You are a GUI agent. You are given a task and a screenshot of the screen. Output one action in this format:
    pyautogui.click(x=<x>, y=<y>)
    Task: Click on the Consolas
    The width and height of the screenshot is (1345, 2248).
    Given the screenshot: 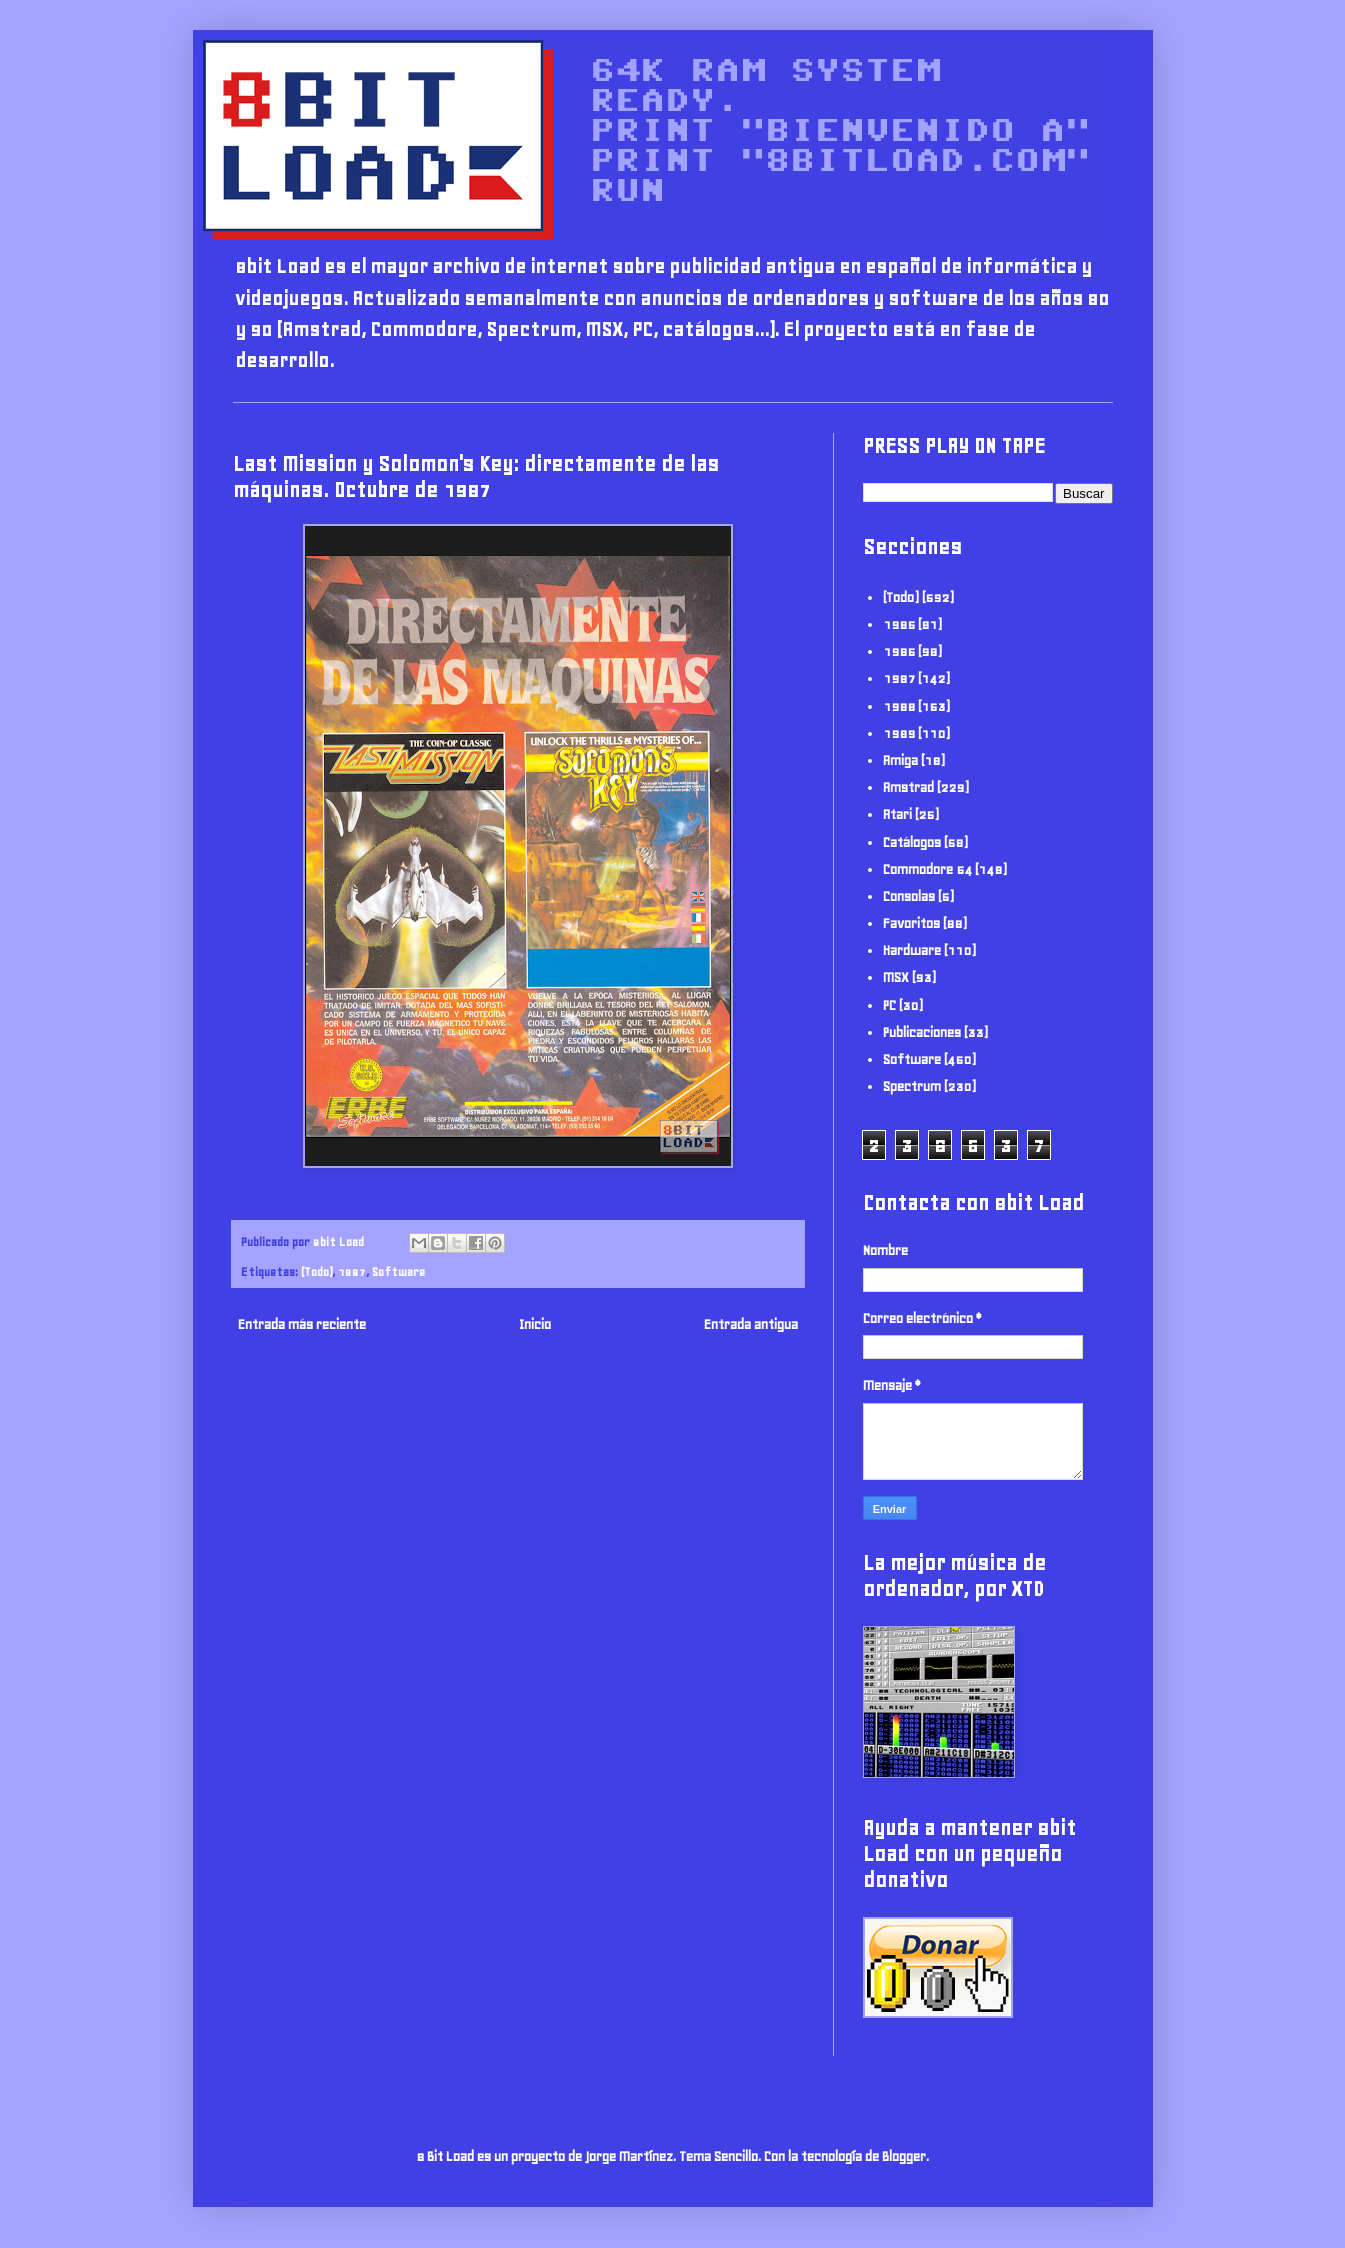 What is the action you would take?
    pyautogui.click(x=909, y=896)
    